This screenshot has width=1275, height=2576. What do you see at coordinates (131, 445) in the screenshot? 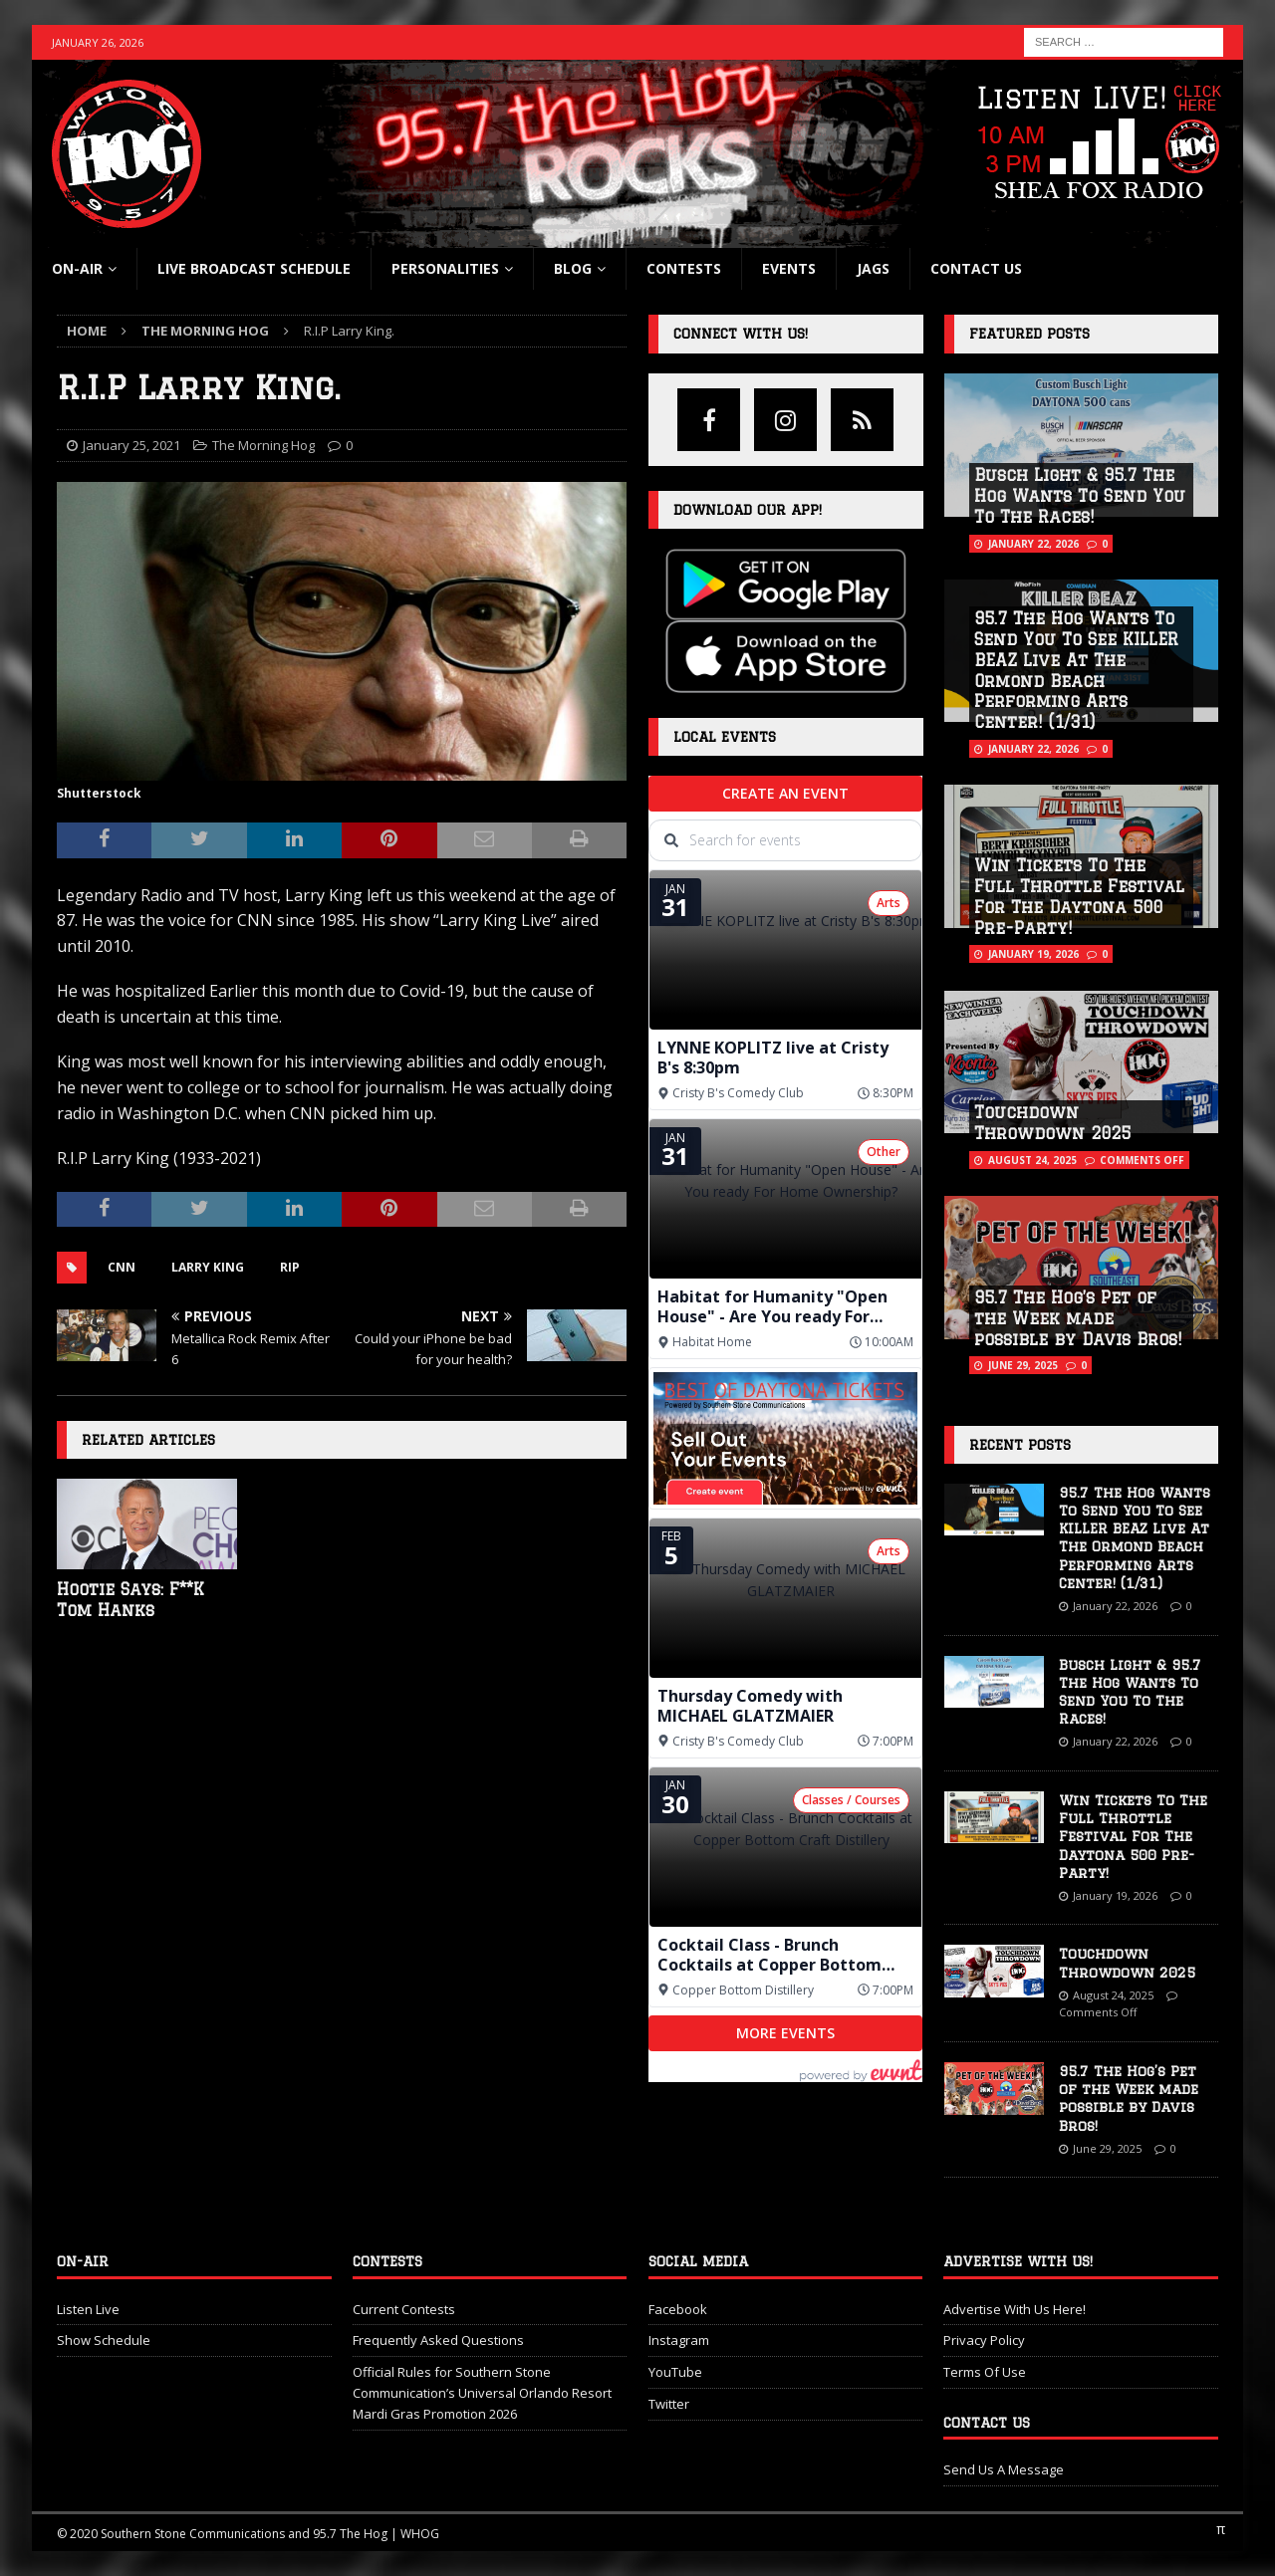
I see `January 25, 2021` at bounding box center [131, 445].